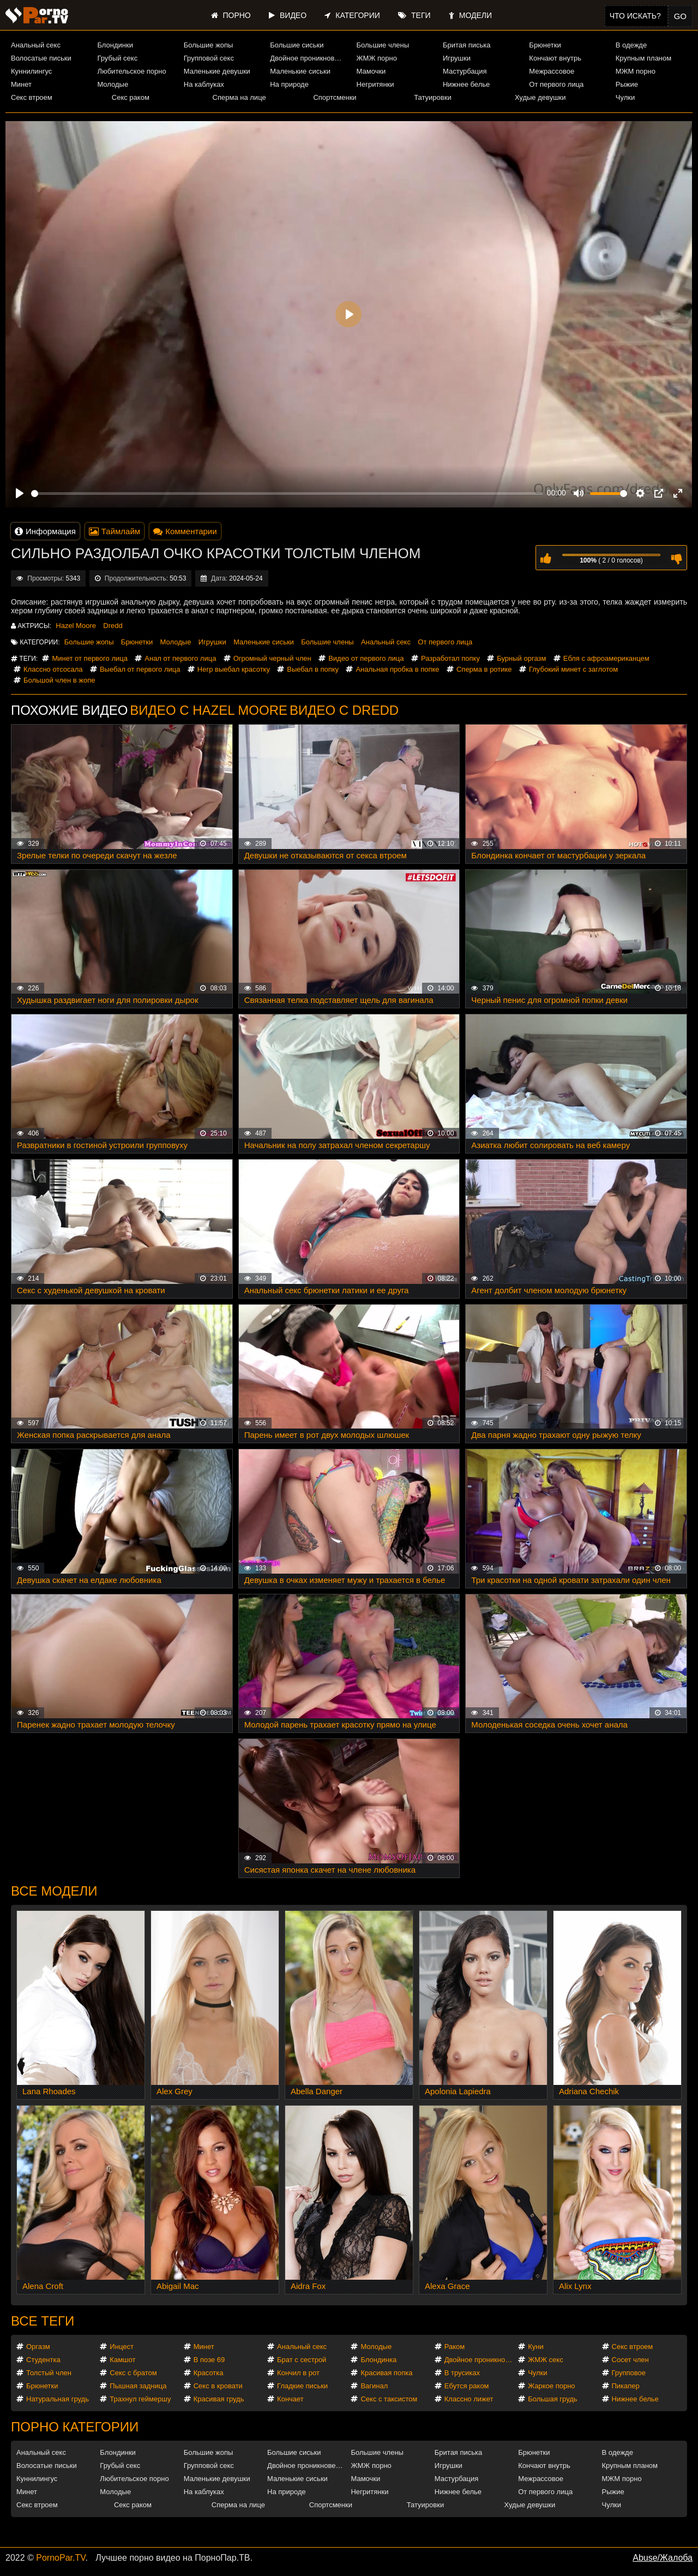 This screenshot has height=2576, width=698. What do you see at coordinates (470, 15) in the screenshot?
I see `Модели` at bounding box center [470, 15].